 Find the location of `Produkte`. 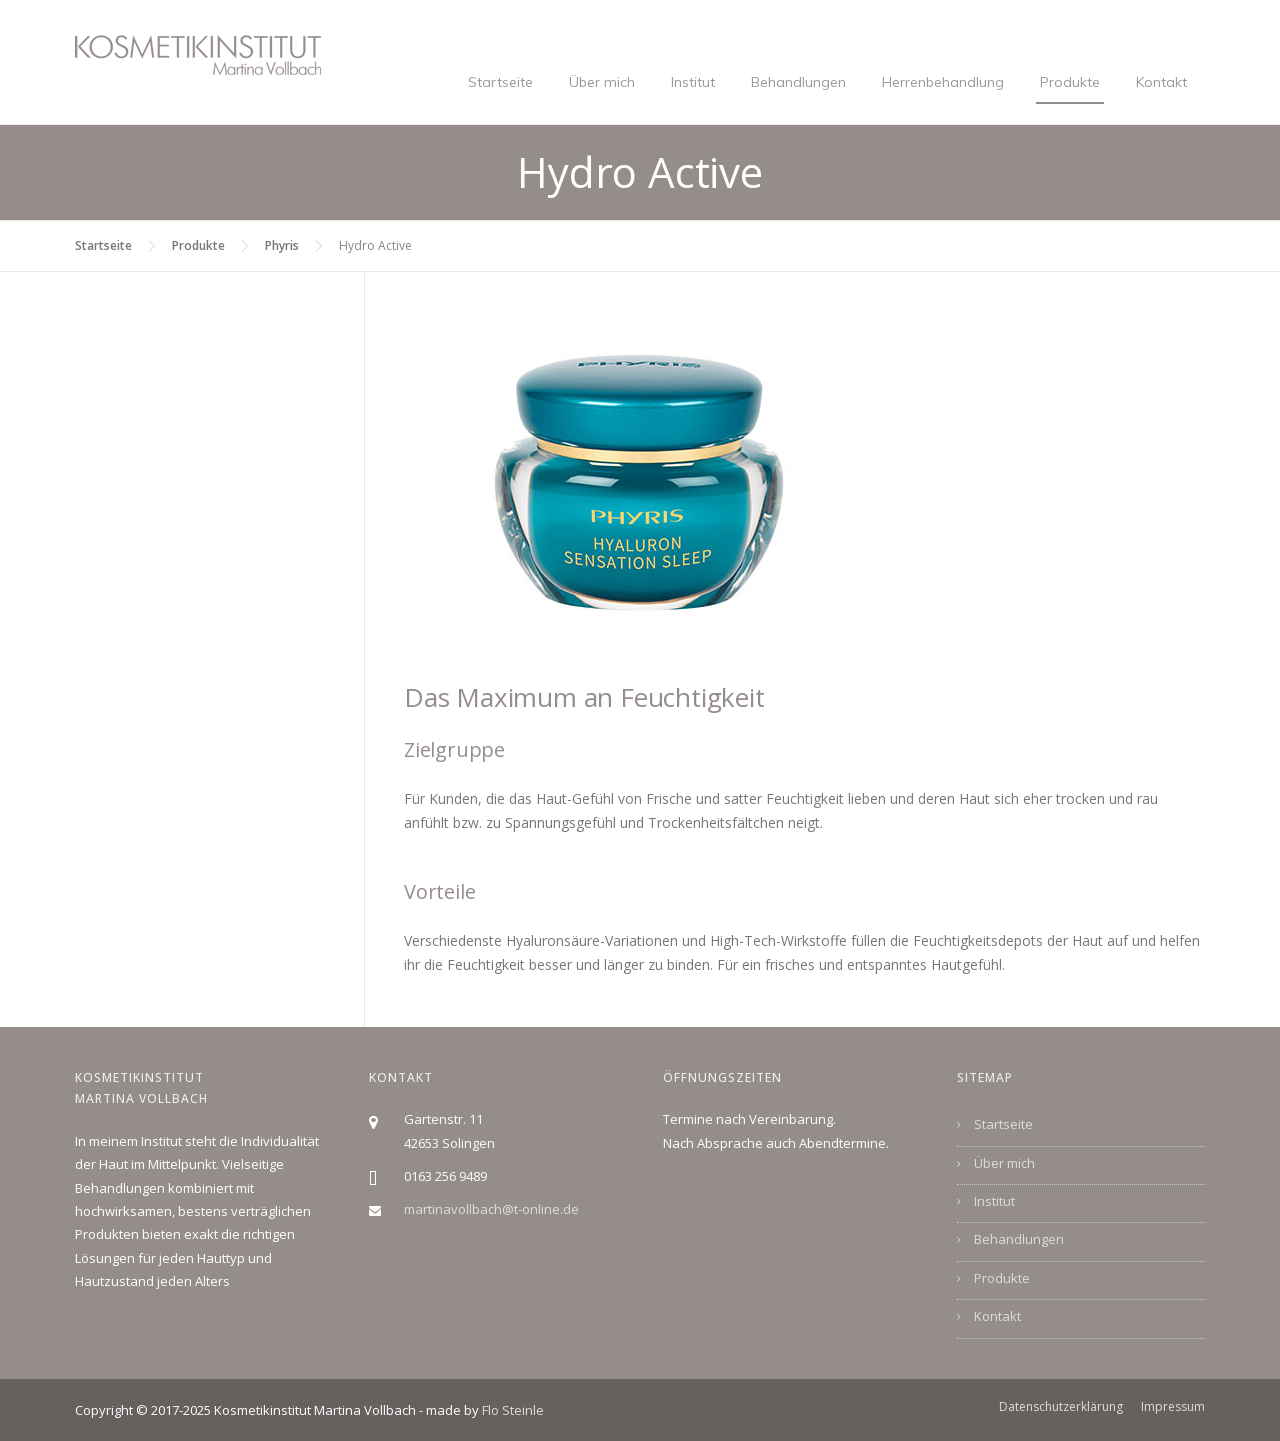

Produkte is located at coordinates (1070, 82).